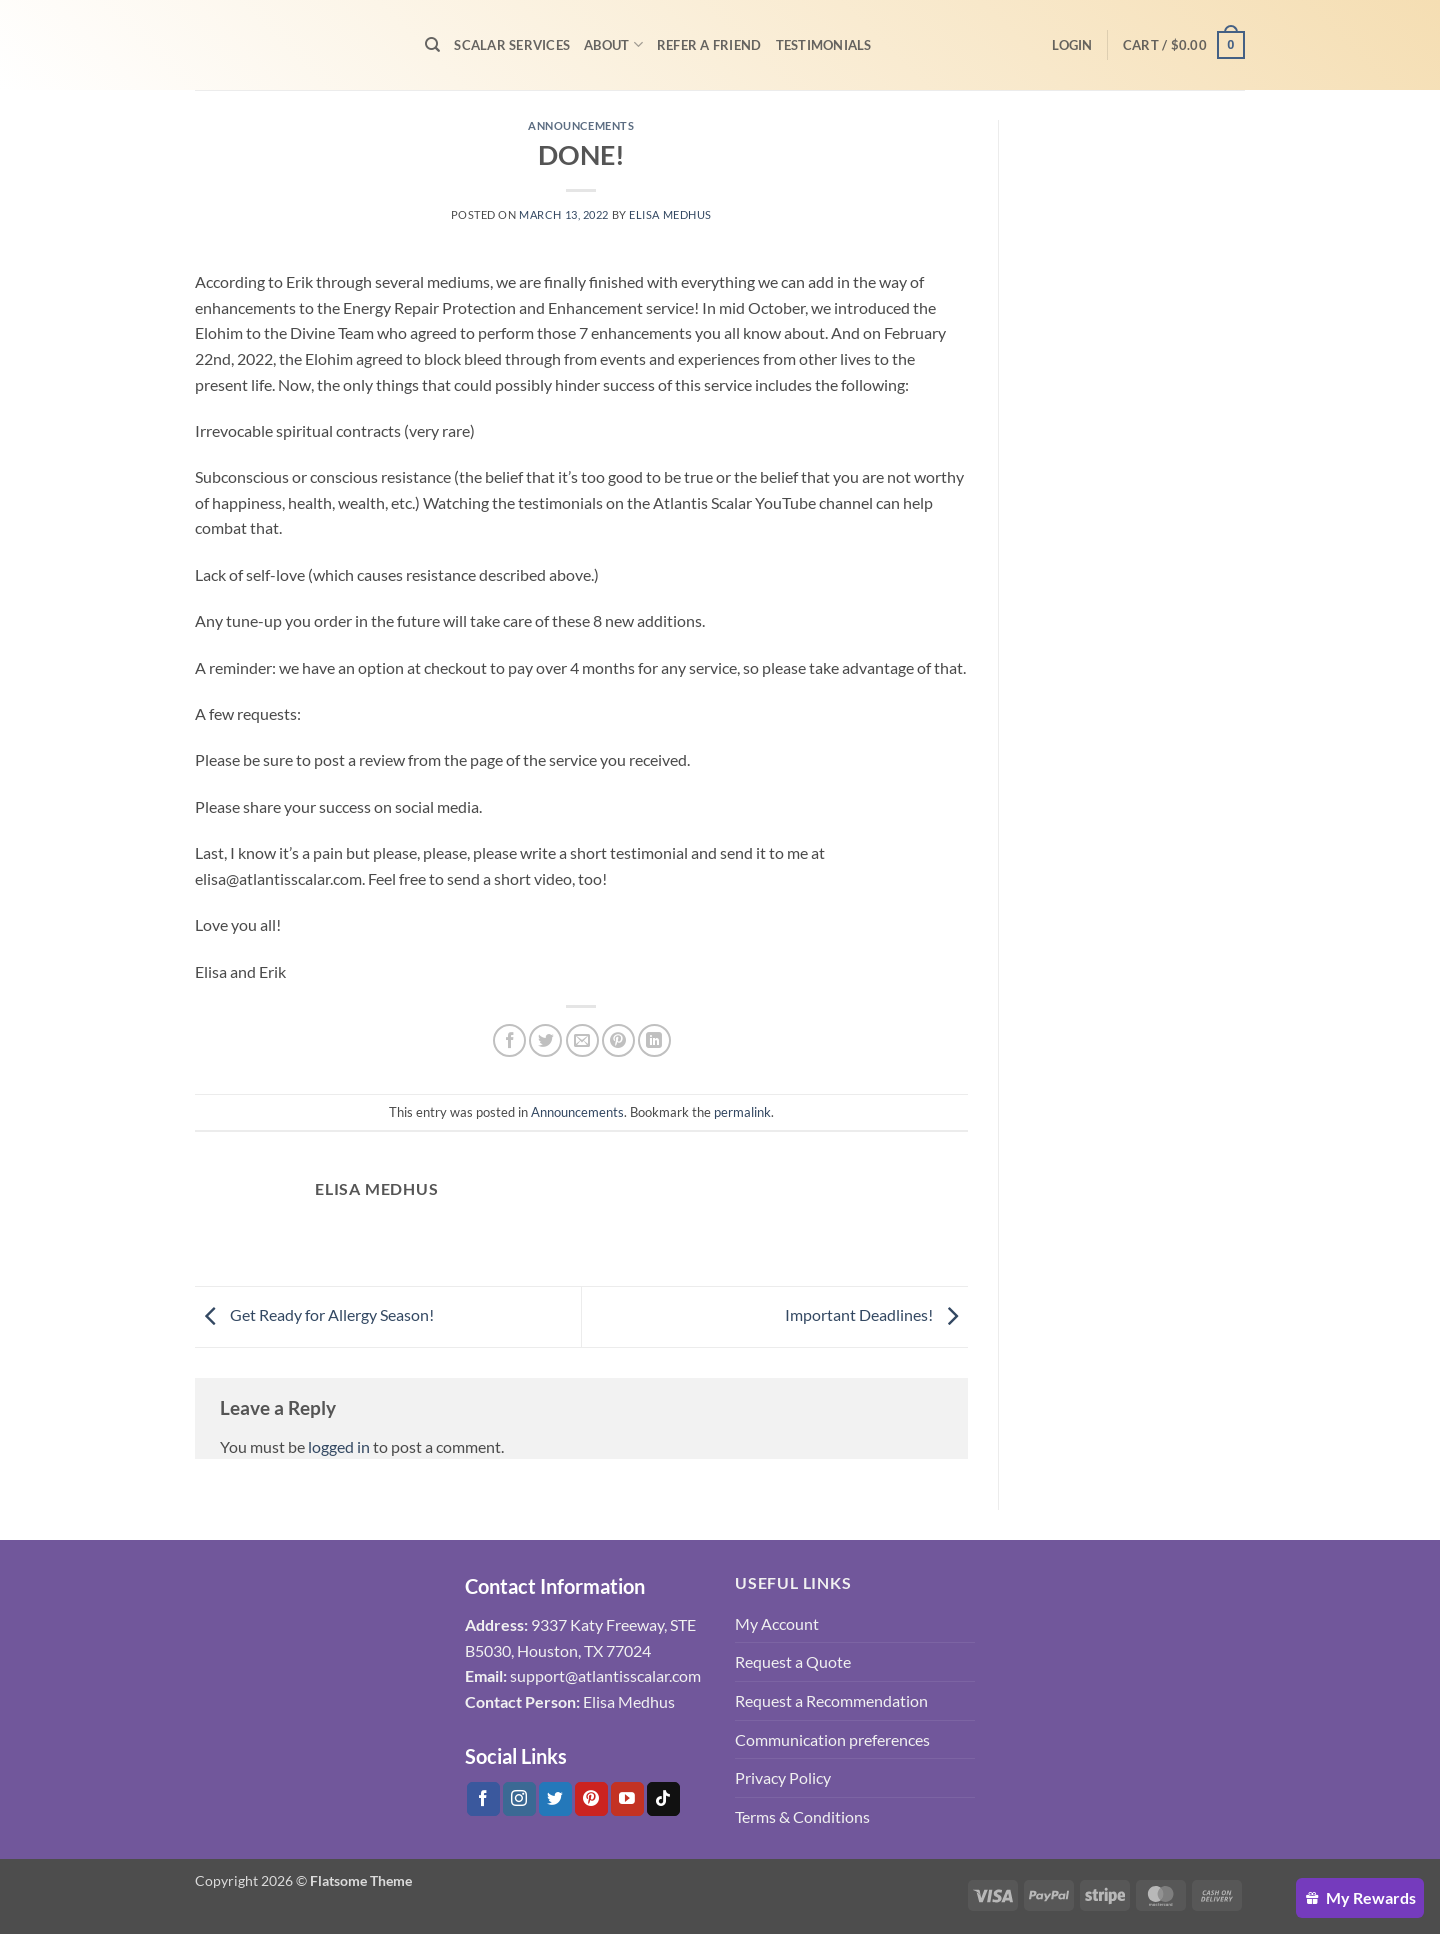 Image resolution: width=1440 pixels, height=1934 pixels. I want to click on Refer A Friend, so click(709, 45).